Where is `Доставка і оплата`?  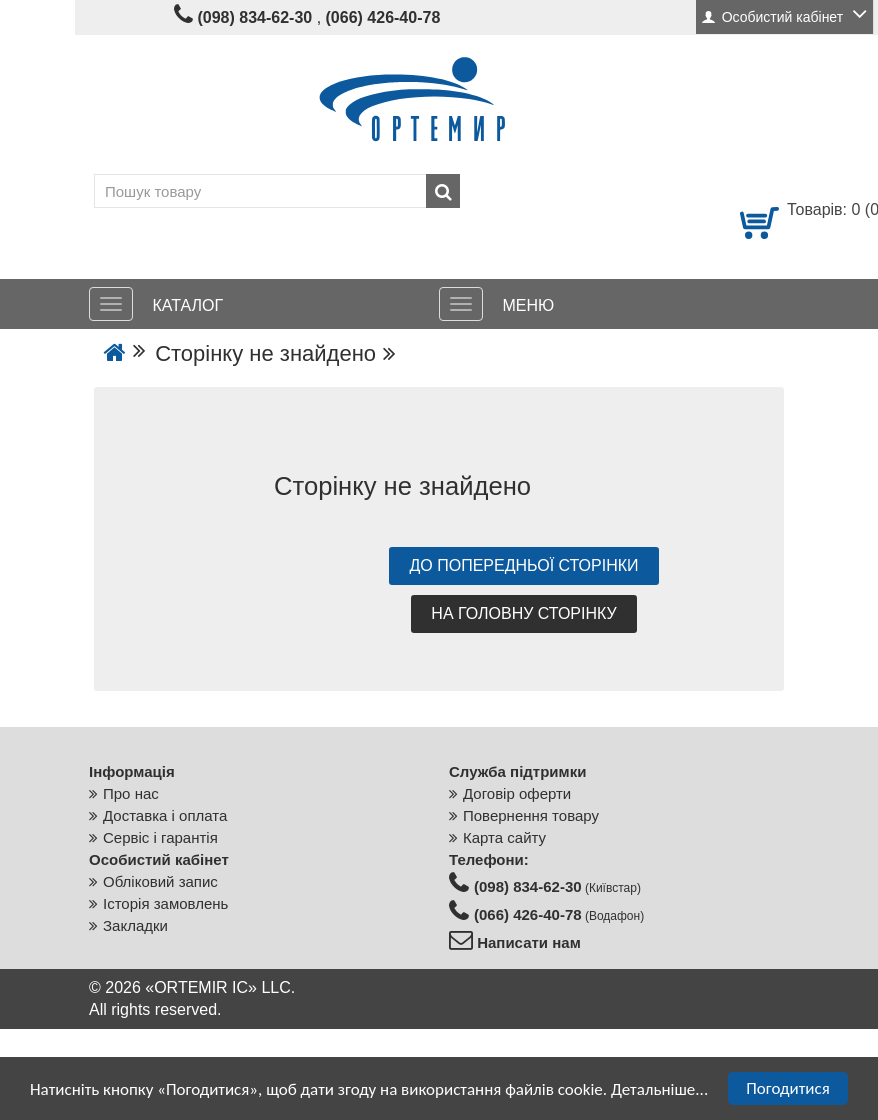 Доставка і оплата is located at coordinates (165, 815).